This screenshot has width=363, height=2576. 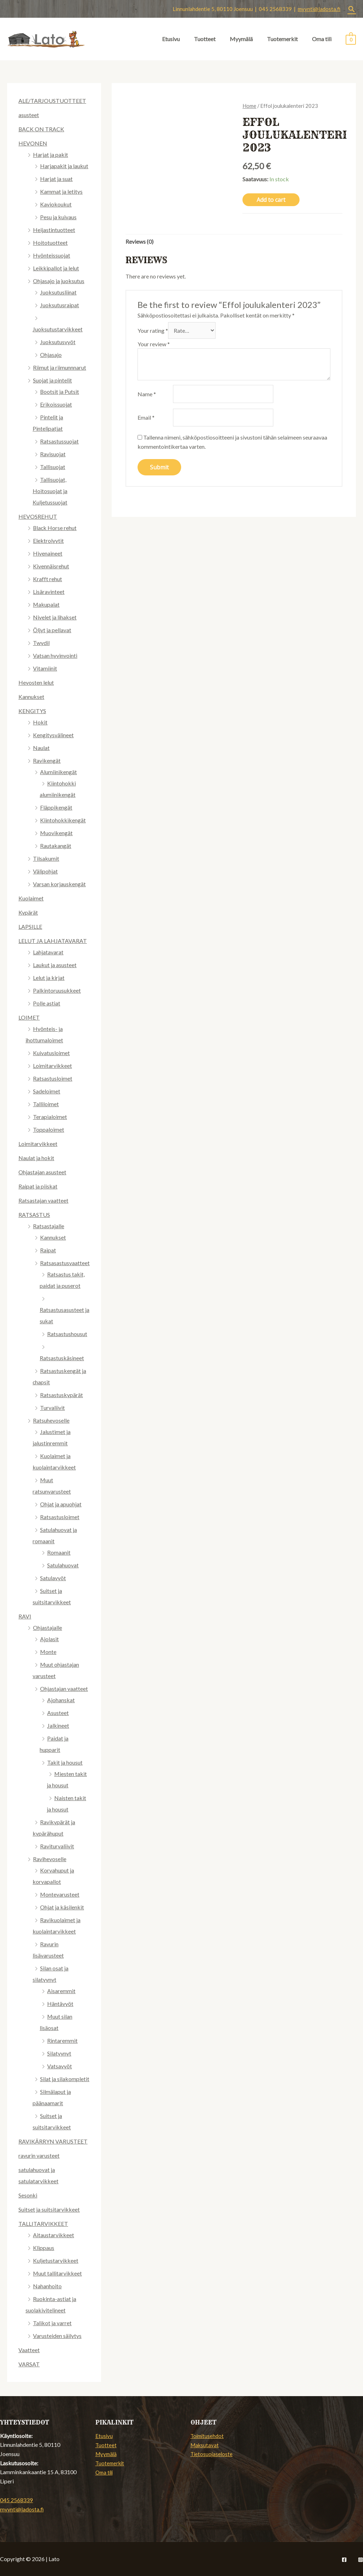 What do you see at coordinates (59, 884) in the screenshot?
I see `Varsan korjauskengät` at bounding box center [59, 884].